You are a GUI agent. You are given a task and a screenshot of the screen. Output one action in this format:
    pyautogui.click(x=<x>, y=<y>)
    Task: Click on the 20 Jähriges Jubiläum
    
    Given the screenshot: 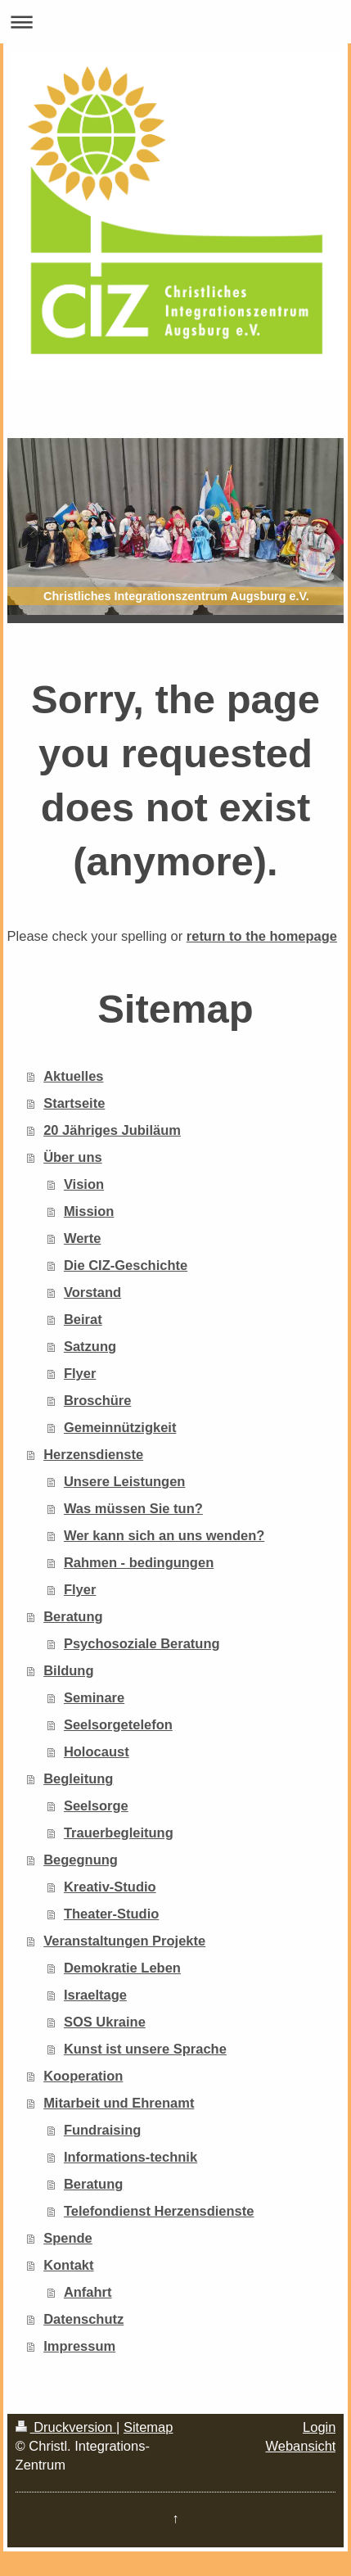 What is the action you would take?
    pyautogui.click(x=112, y=1130)
    